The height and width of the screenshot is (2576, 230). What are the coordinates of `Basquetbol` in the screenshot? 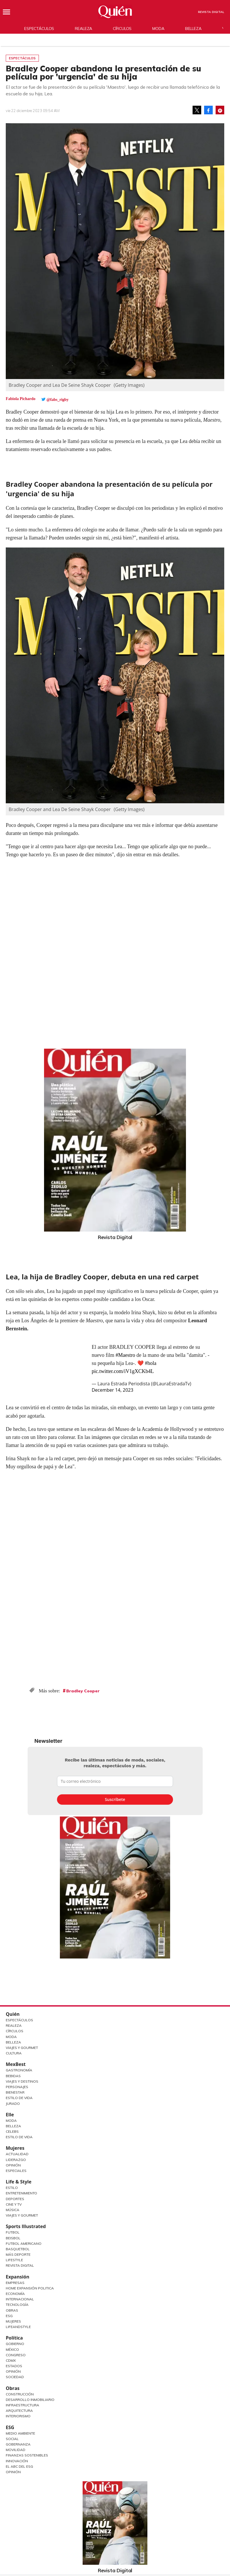 It's located at (18, 2249).